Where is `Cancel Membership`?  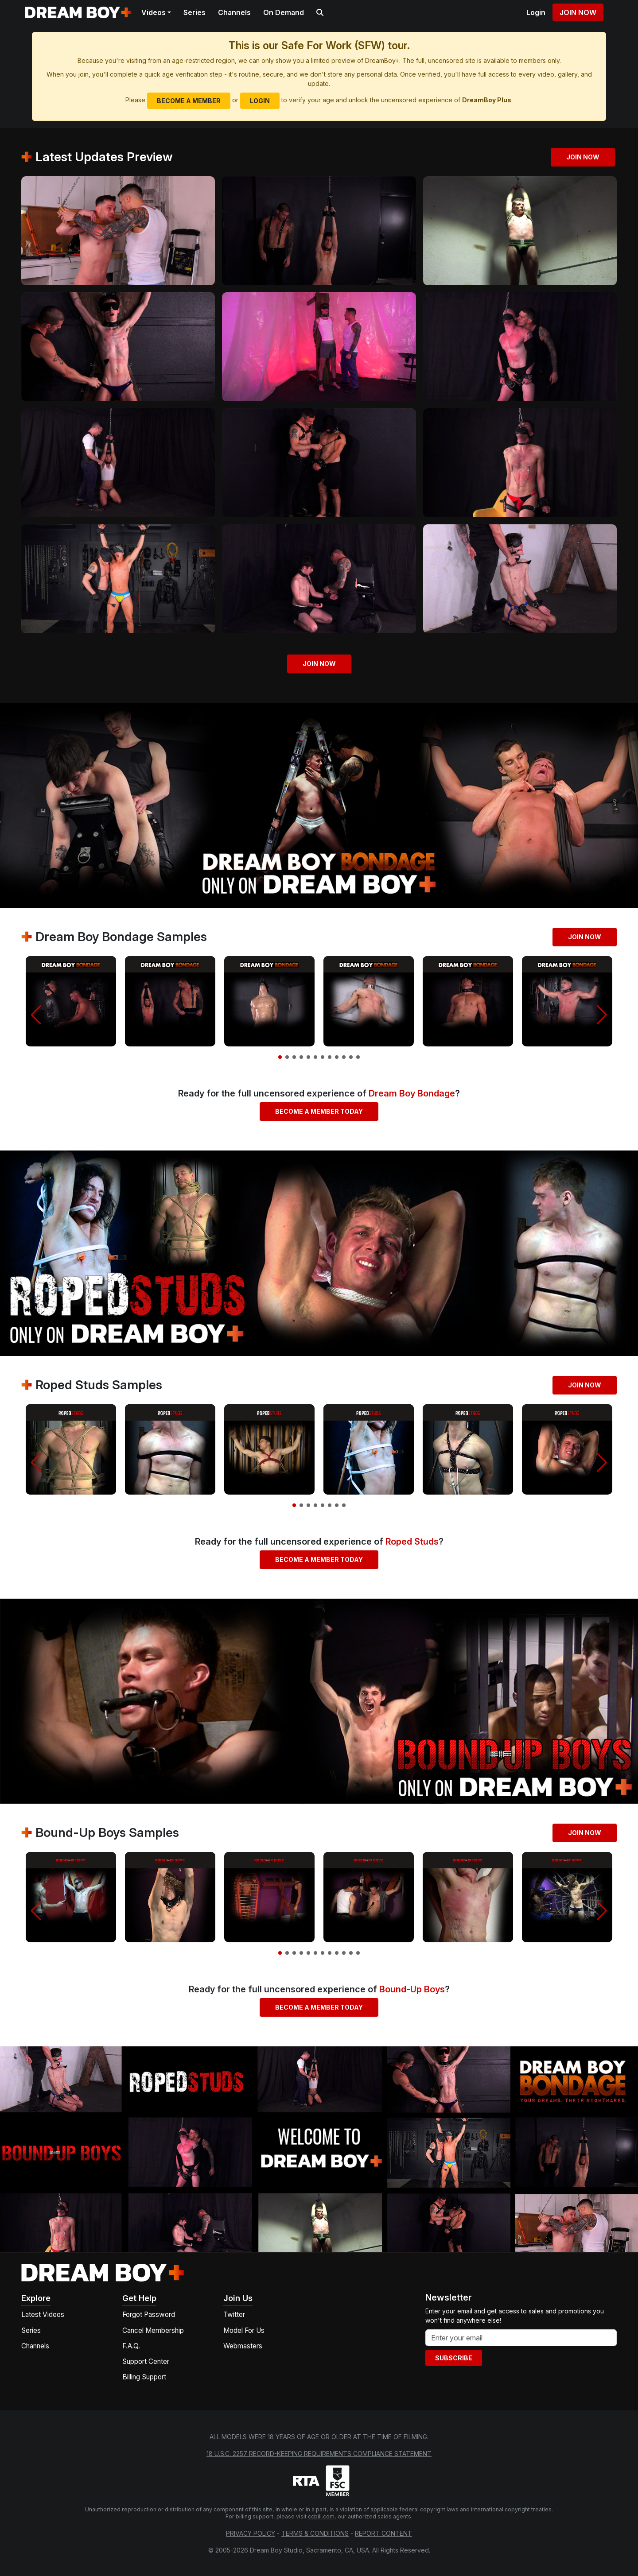
Cancel Membership is located at coordinates (153, 2330).